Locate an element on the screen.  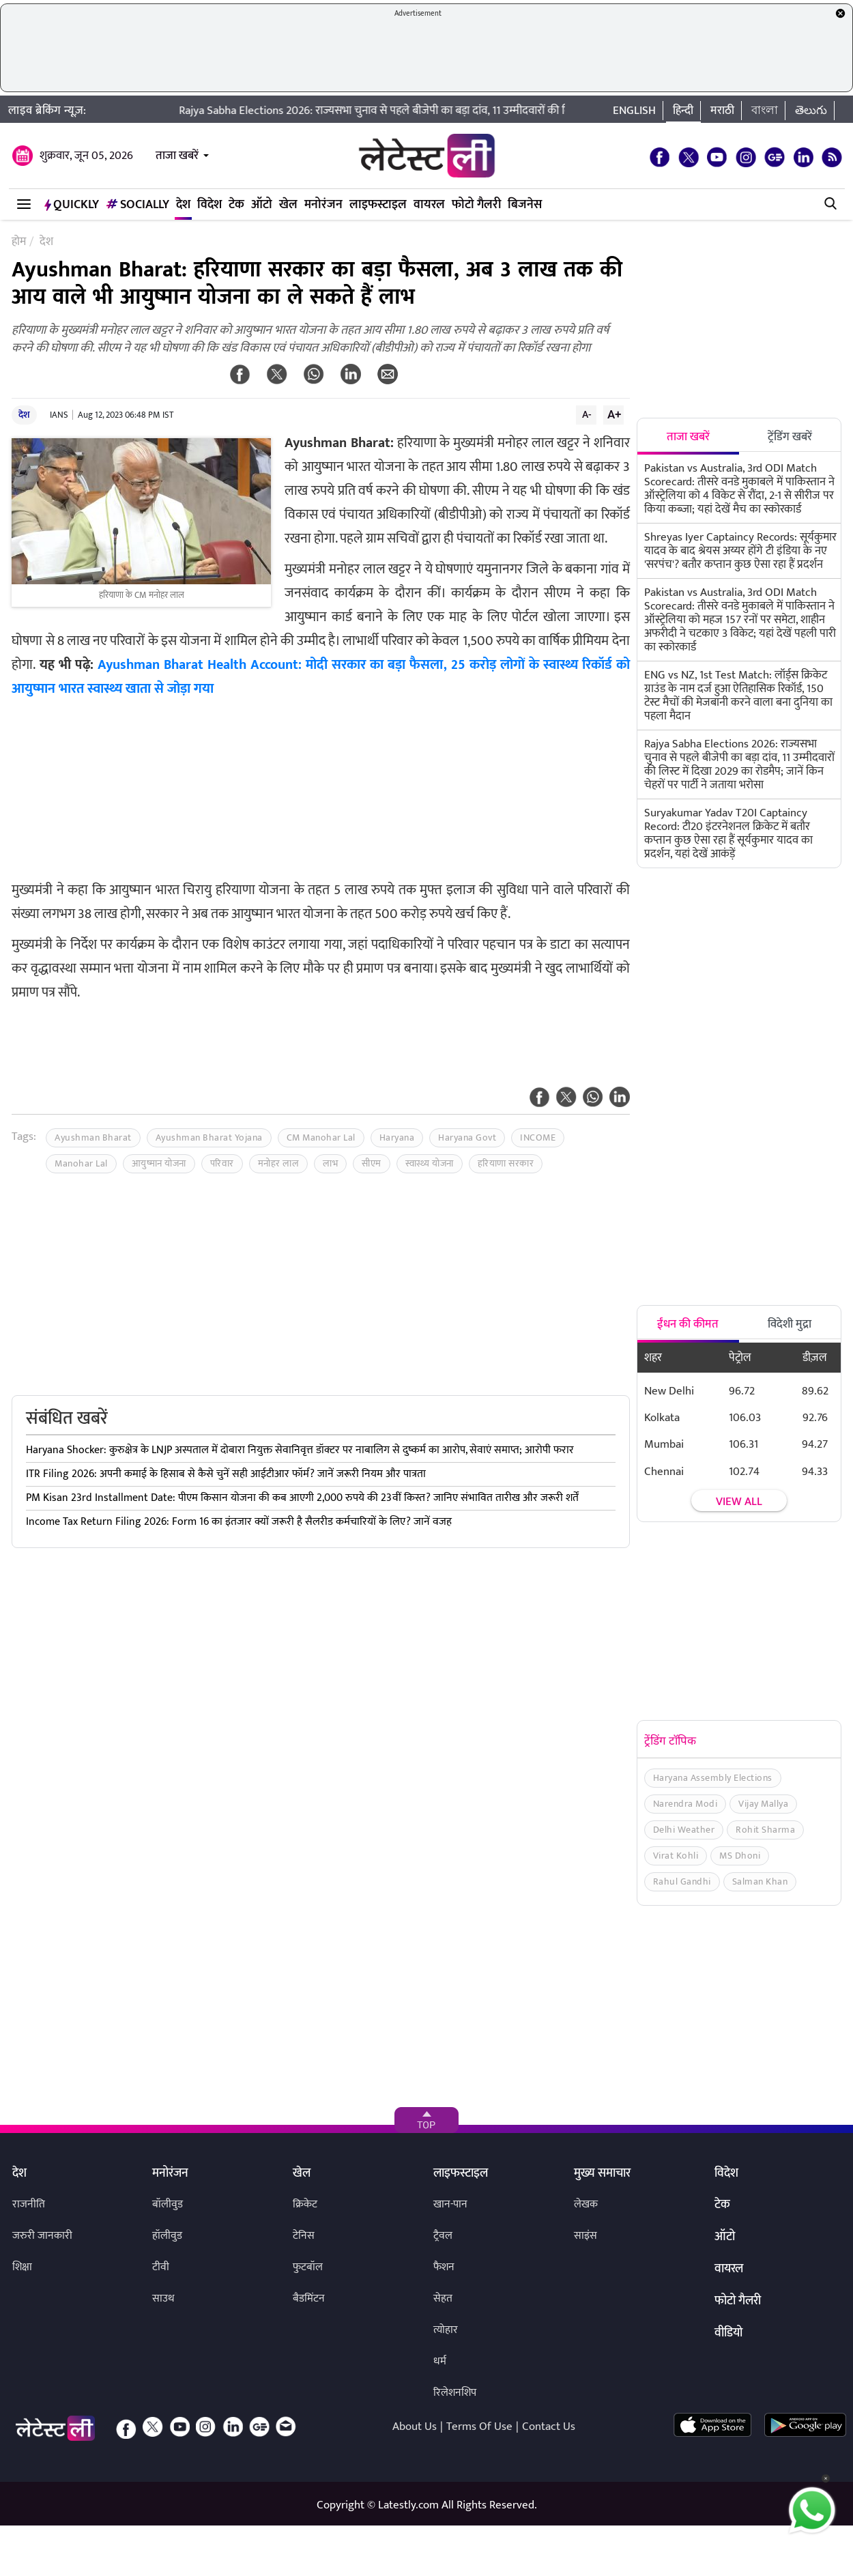
Virat Kohli is located at coordinates (676, 1855).